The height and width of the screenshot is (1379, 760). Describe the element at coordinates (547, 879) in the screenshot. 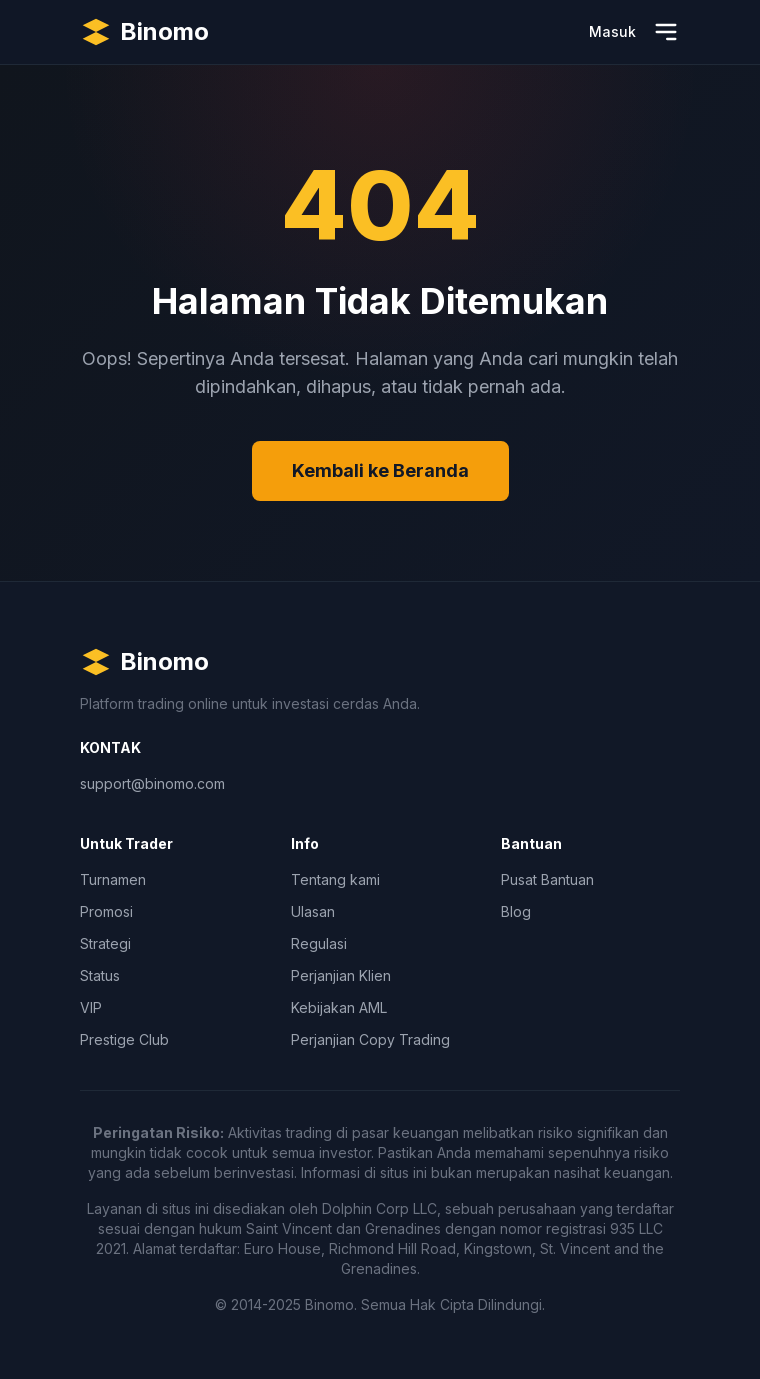

I see `Pusat Bantuan` at that location.